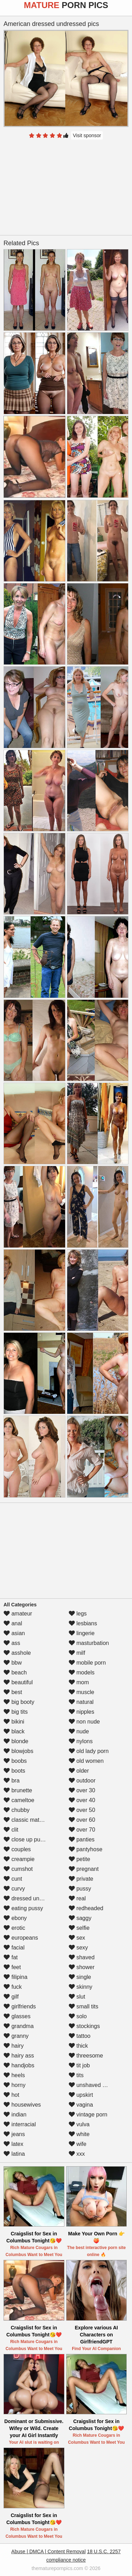  I want to click on Visit sponsor, so click(87, 135).